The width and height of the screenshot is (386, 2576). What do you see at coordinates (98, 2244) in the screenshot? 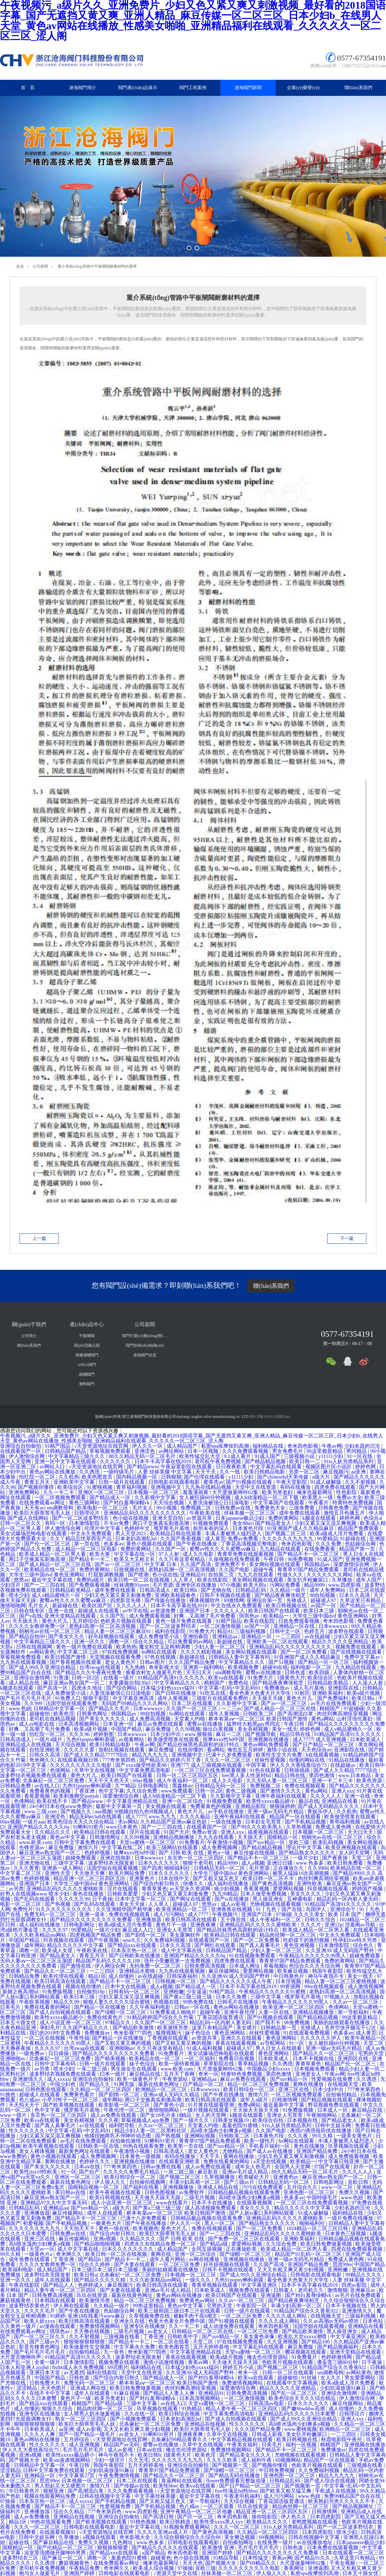
I see `国产精品啪啪啪视频` at bounding box center [98, 2244].